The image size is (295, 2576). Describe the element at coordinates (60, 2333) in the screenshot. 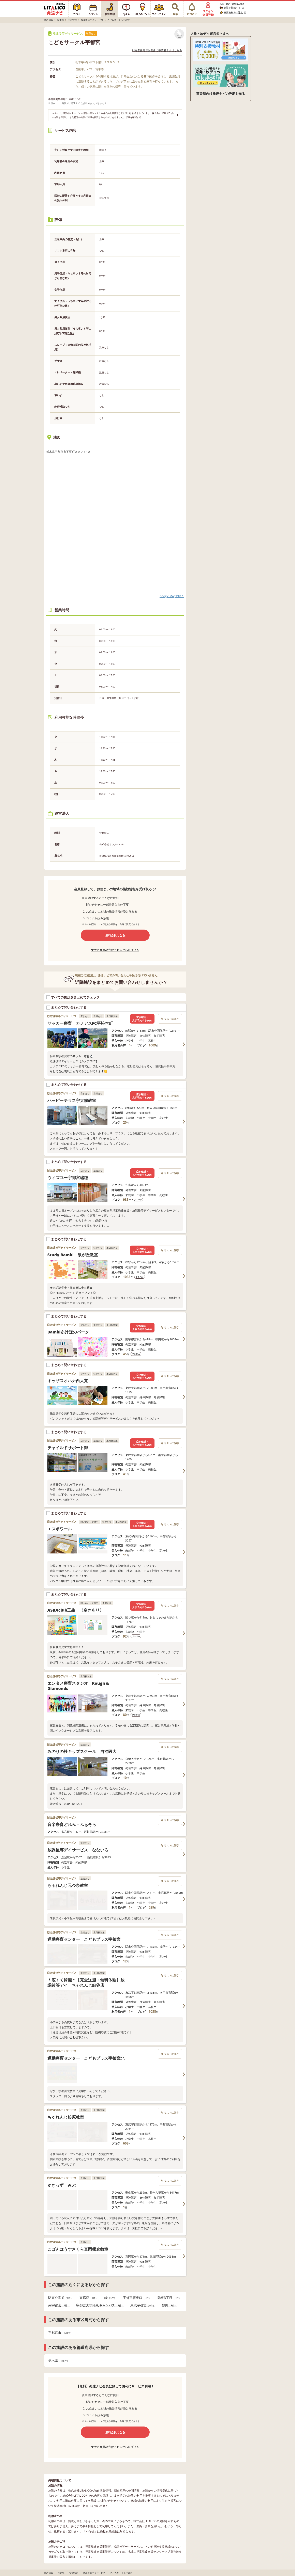

I see `宇都宮市` at that location.